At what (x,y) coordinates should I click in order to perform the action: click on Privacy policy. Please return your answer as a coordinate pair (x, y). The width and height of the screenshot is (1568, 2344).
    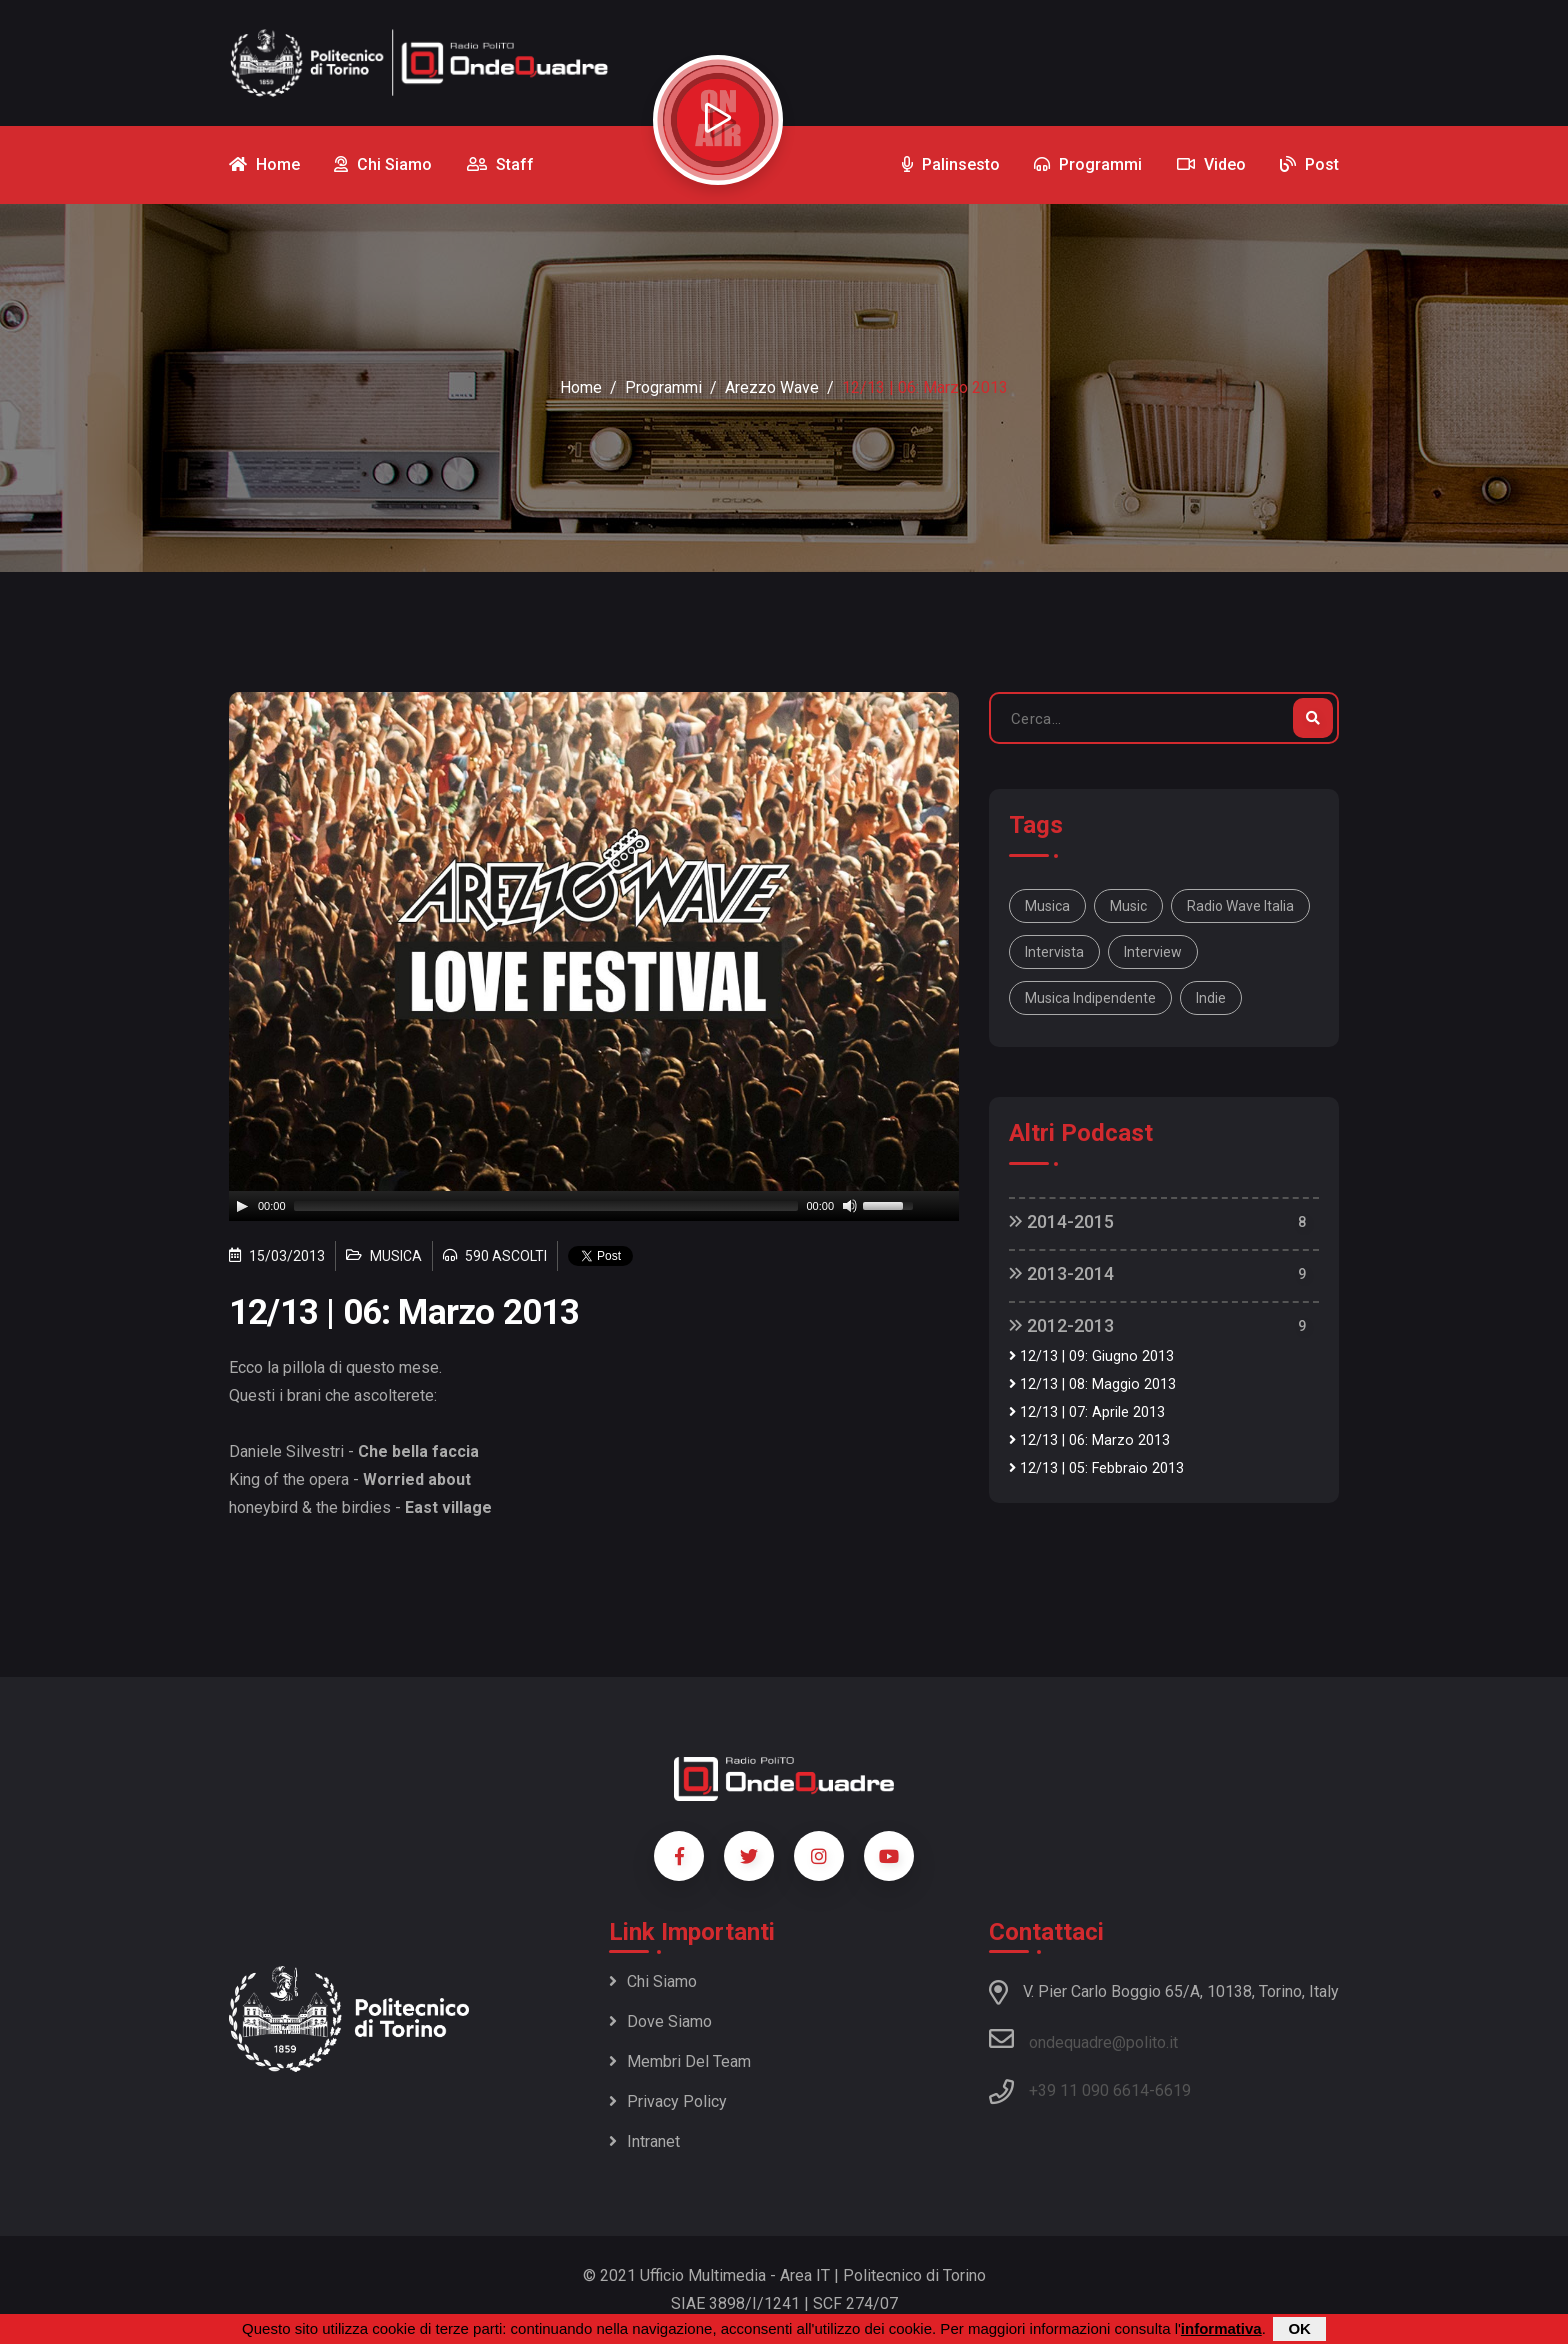
    Looking at the image, I should click on (668, 2101).